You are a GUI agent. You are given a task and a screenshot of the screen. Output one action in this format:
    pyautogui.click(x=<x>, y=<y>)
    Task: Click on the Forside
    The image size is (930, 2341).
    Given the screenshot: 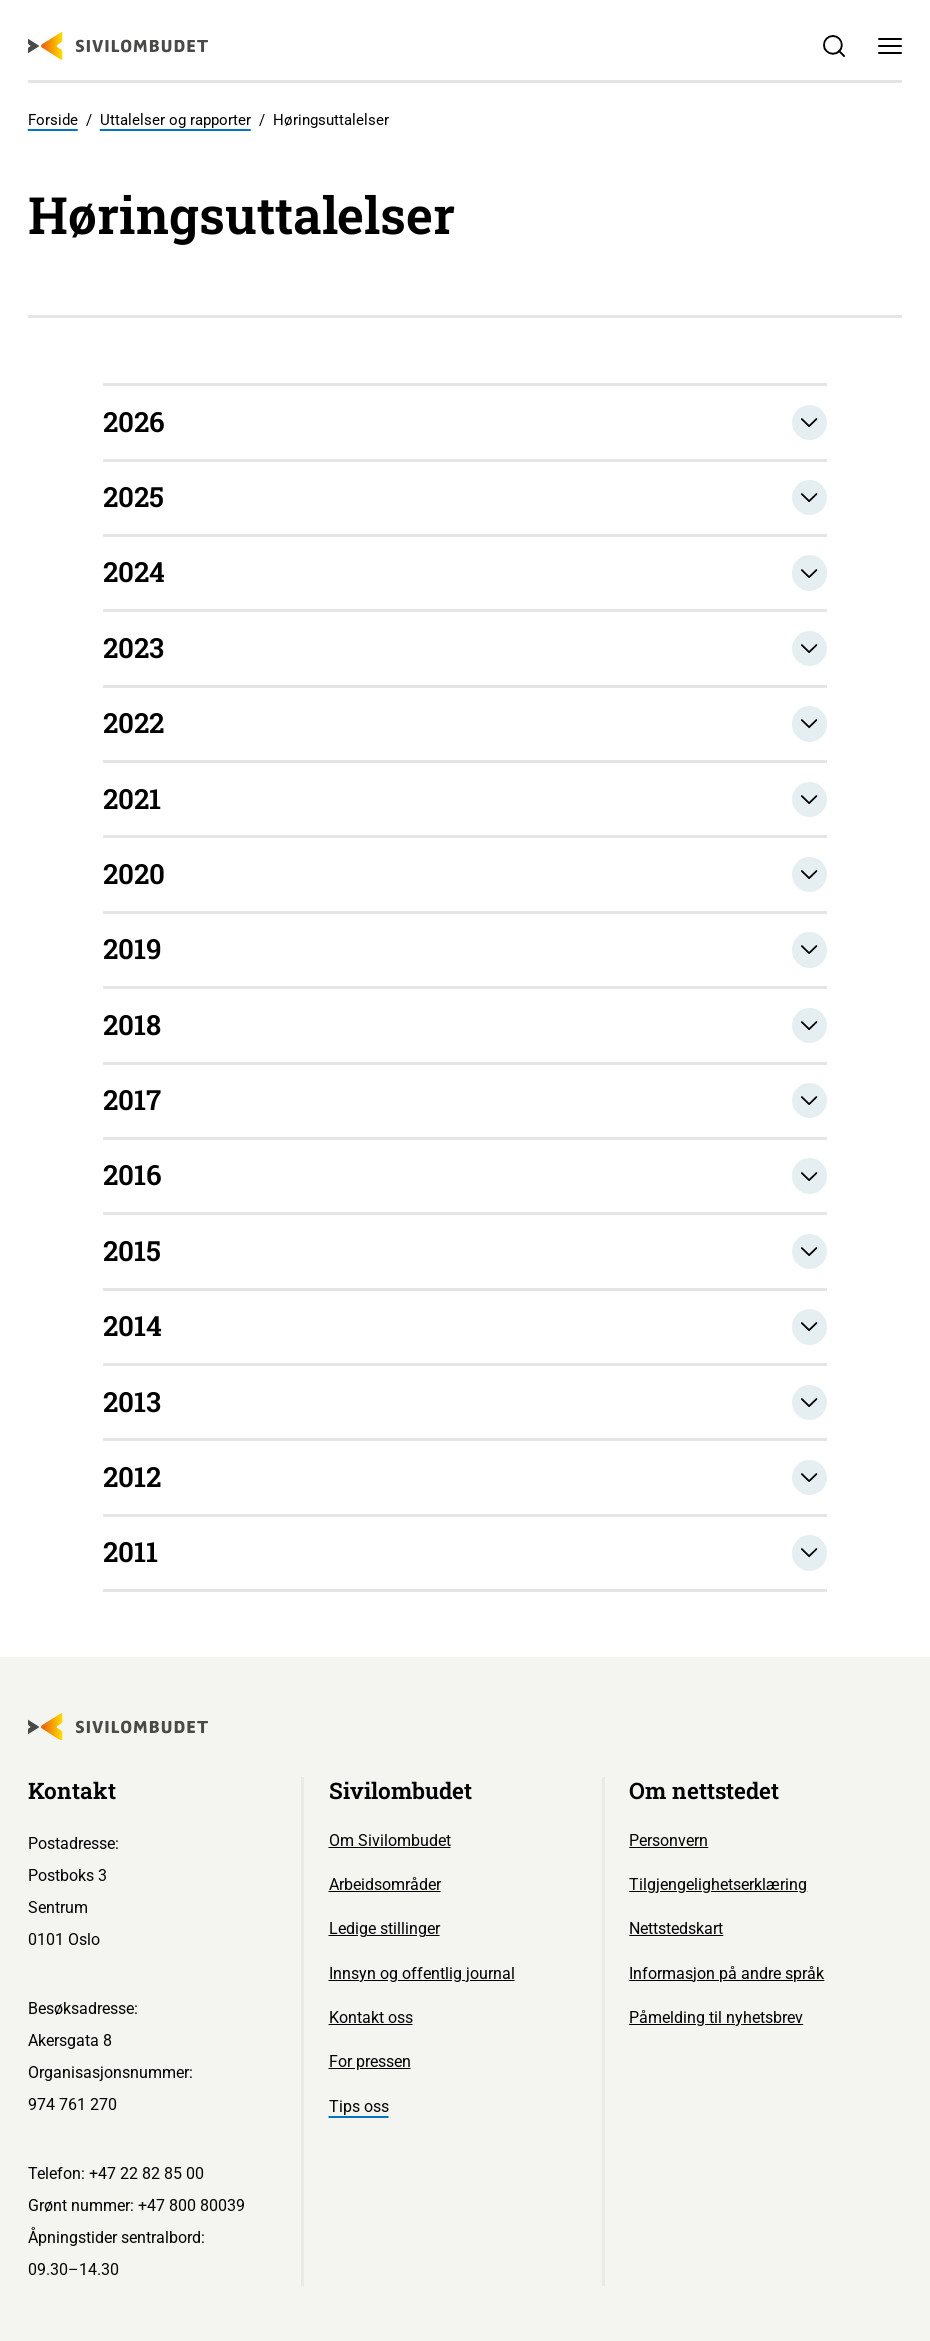 What is the action you would take?
    pyautogui.click(x=53, y=120)
    